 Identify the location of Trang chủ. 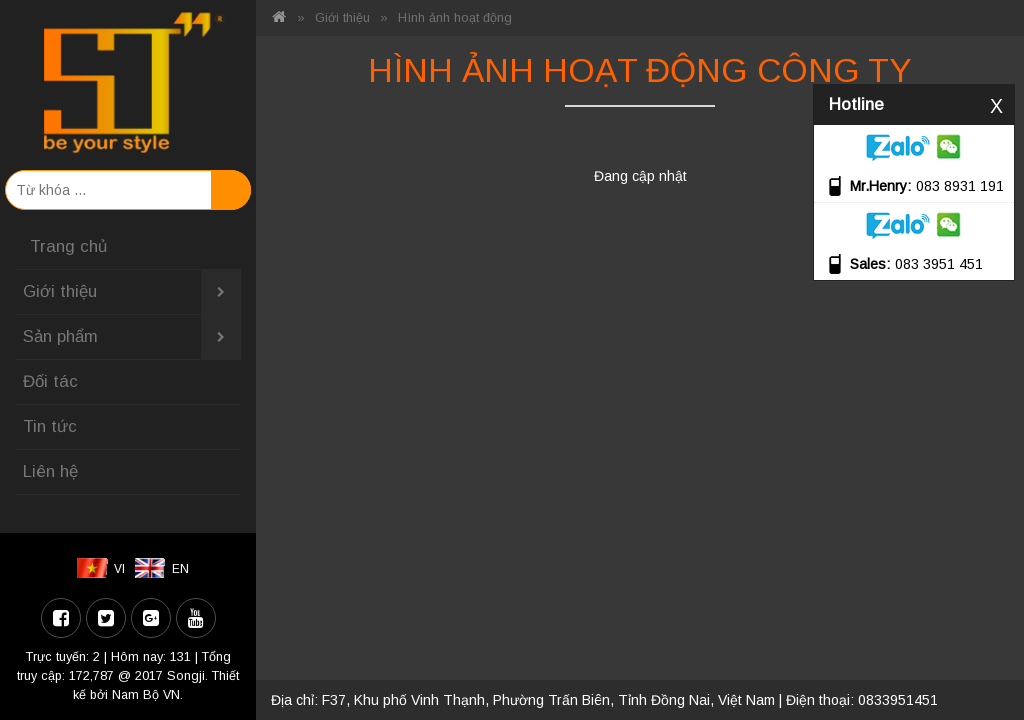
(68, 246).